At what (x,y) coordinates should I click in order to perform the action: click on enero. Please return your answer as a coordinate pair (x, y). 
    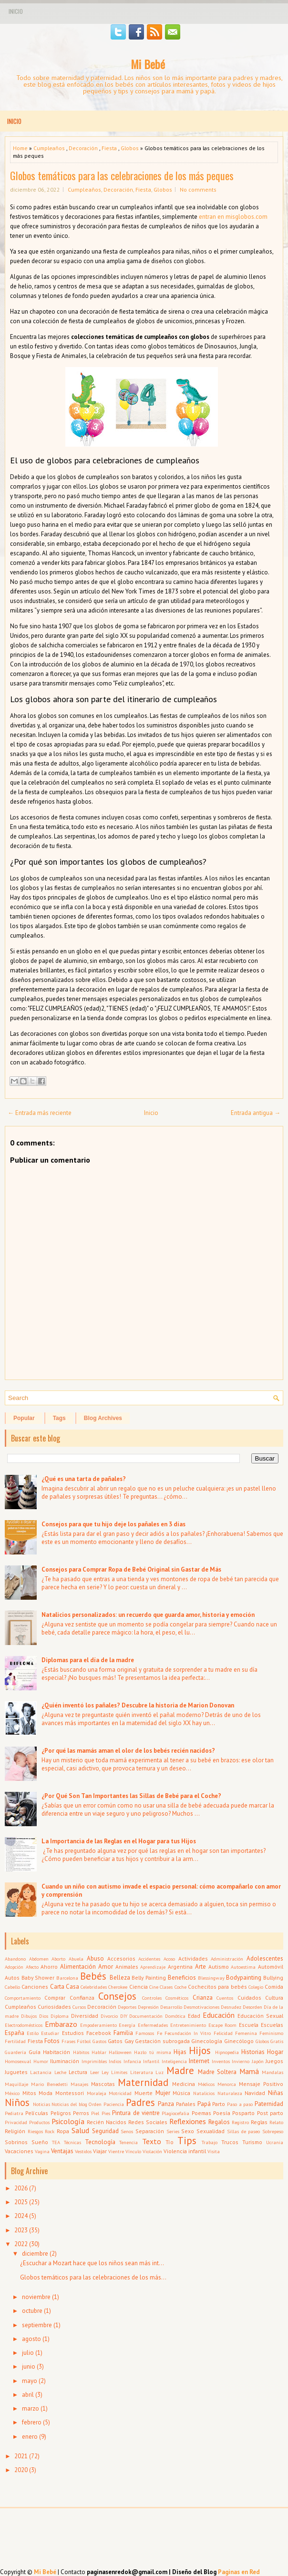
    Looking at the image, I should click on (30, 2437).